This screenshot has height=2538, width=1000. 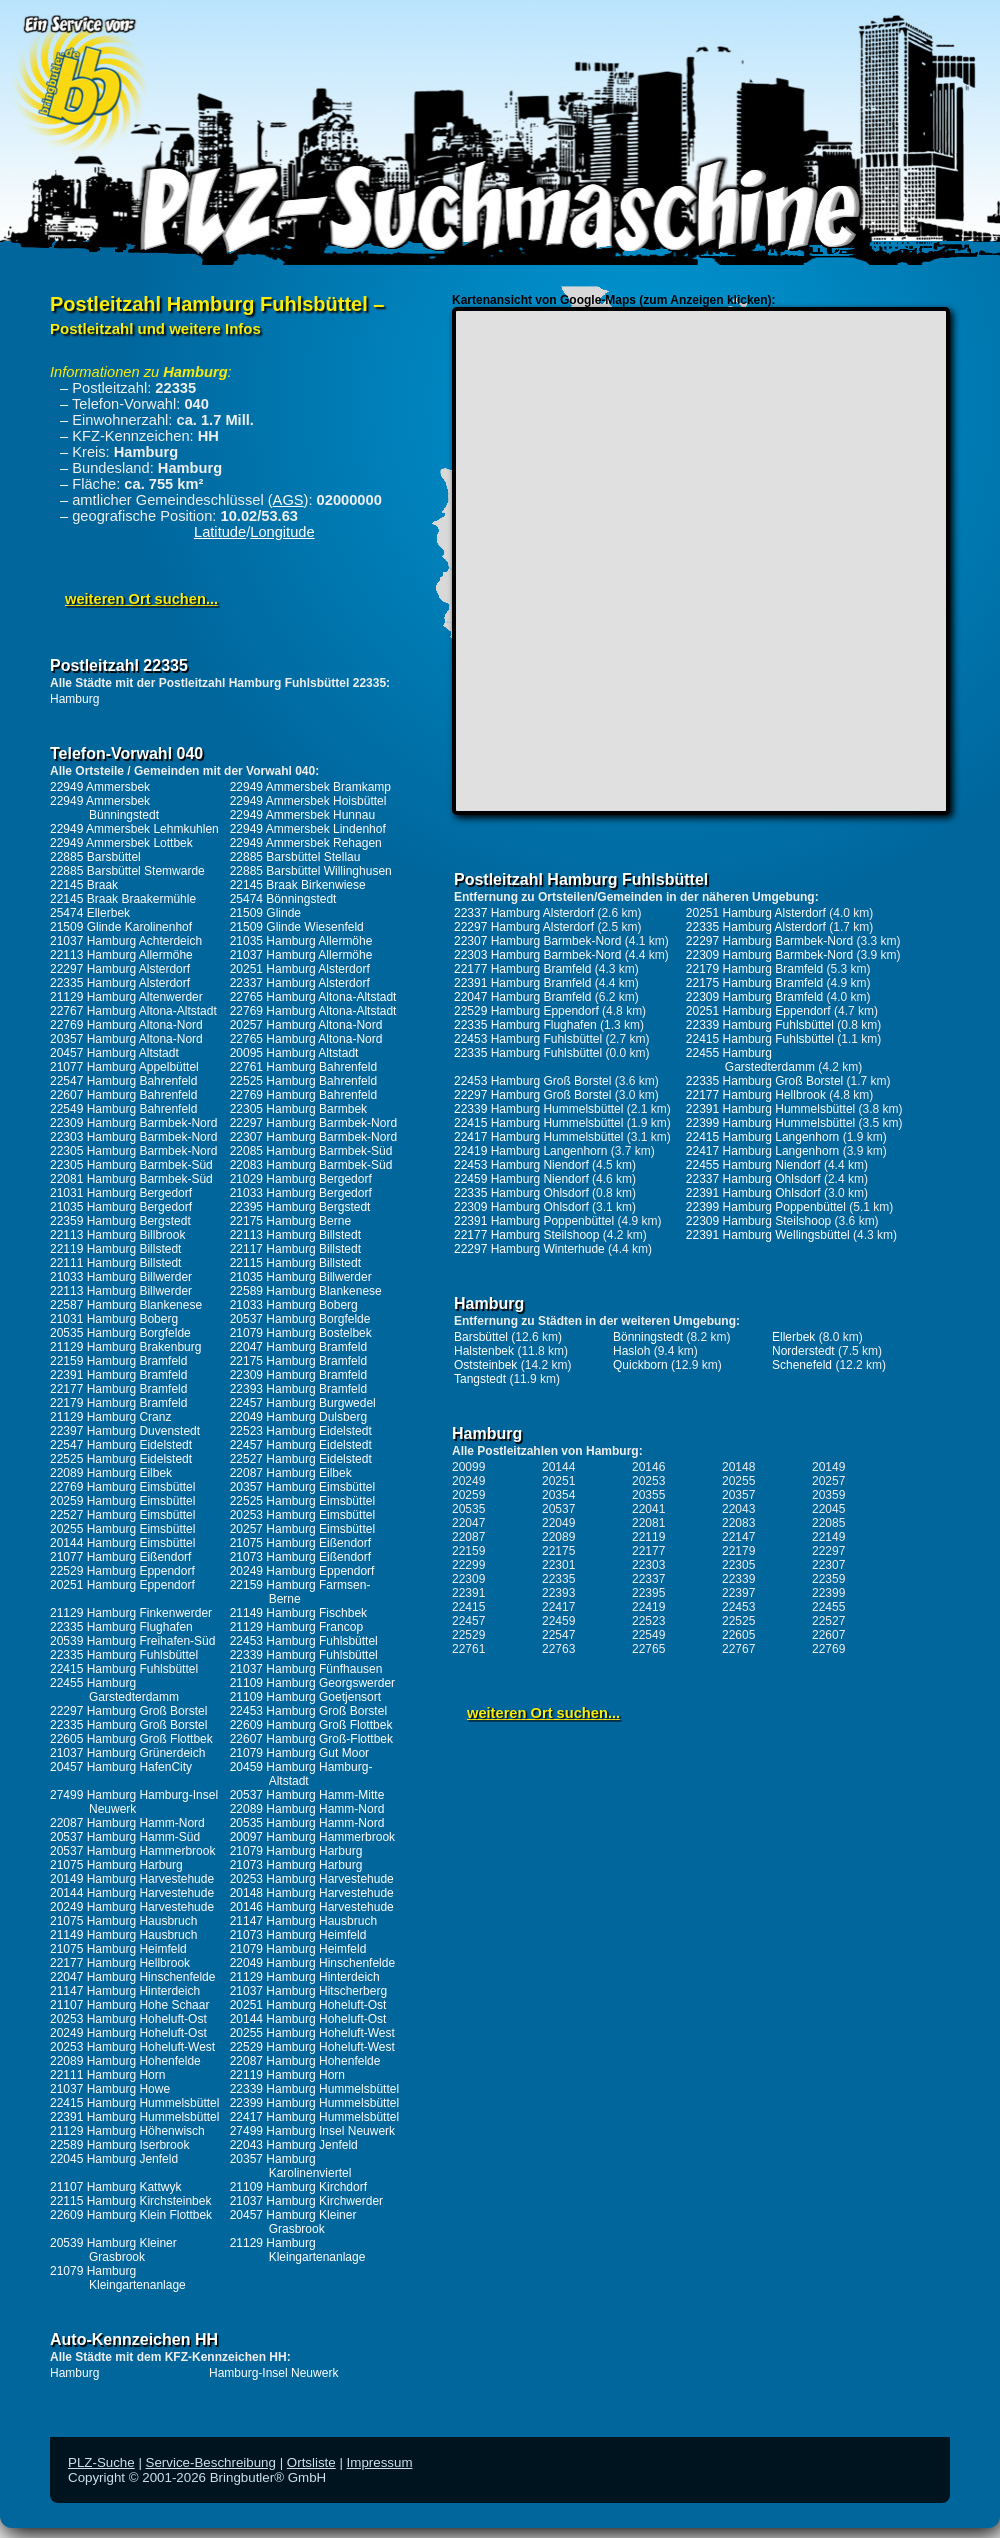 What do you see at coordinates (295, 1235) in the screenshot?
I see `22113 Hamburg Billstedt` at bounding box center [295, 1235].